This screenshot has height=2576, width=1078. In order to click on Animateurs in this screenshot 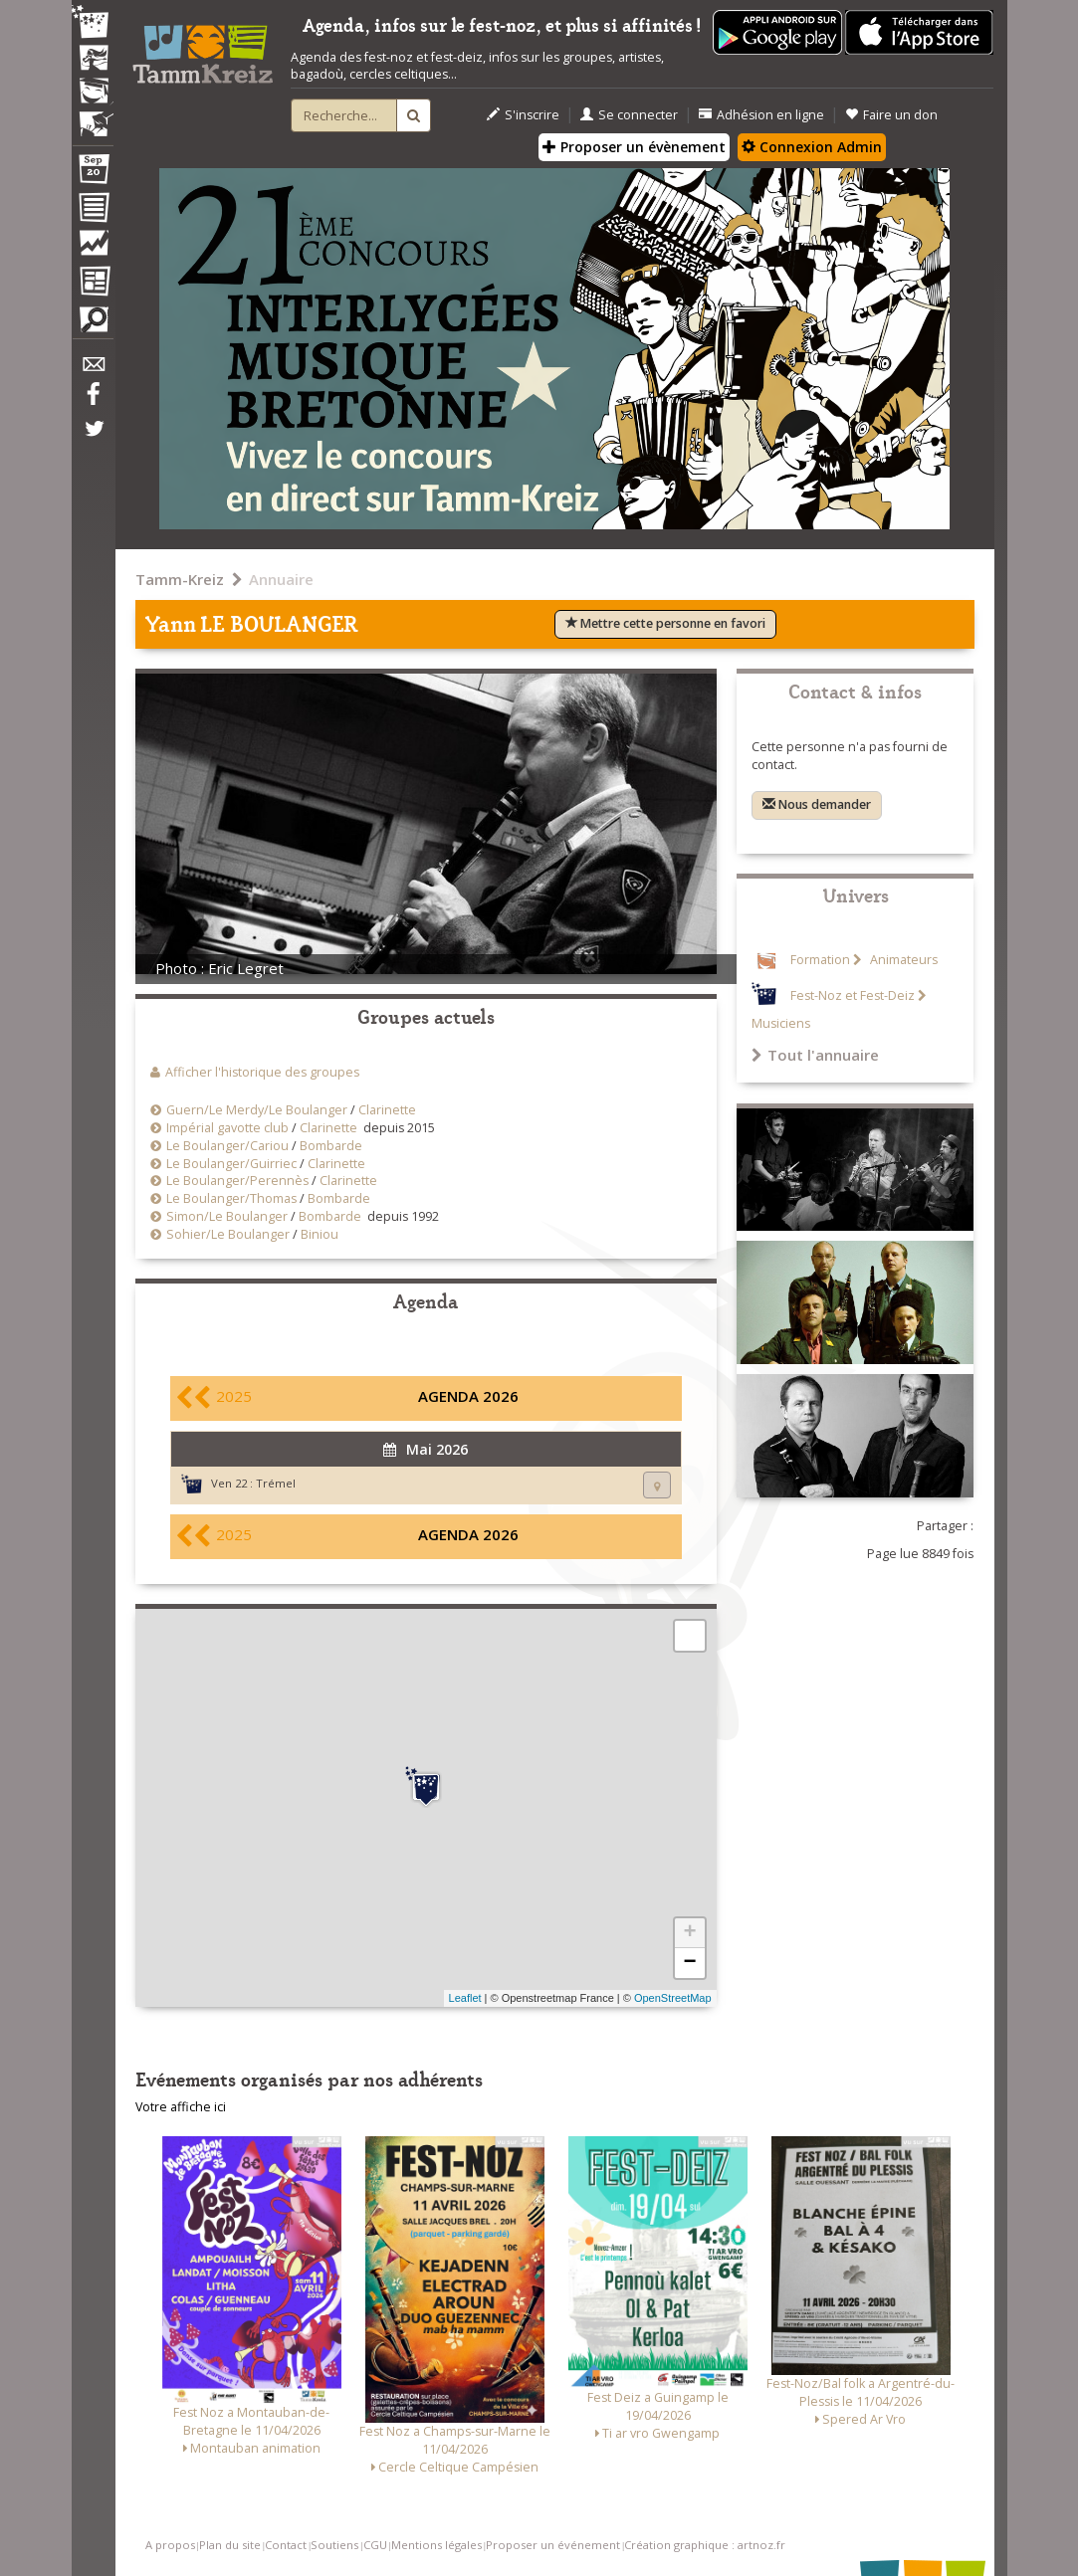, I will do `click(902, 959)`.